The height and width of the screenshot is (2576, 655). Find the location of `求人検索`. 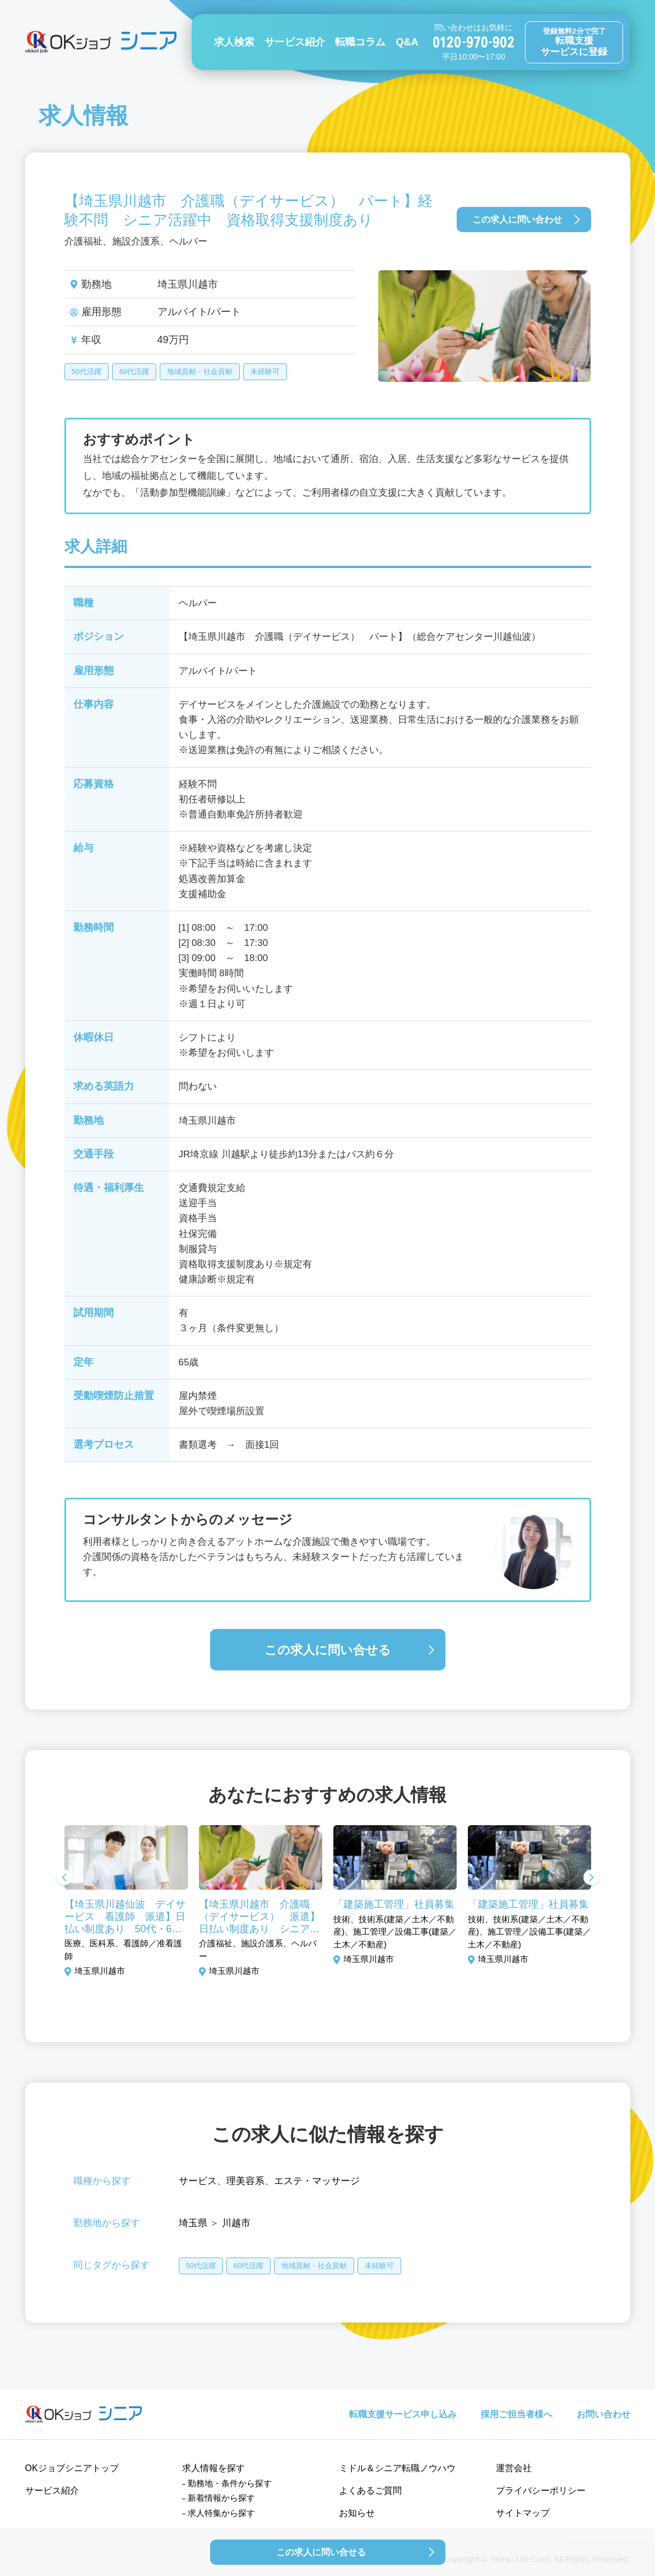

求人検索 is located at coordinates (234, 42).